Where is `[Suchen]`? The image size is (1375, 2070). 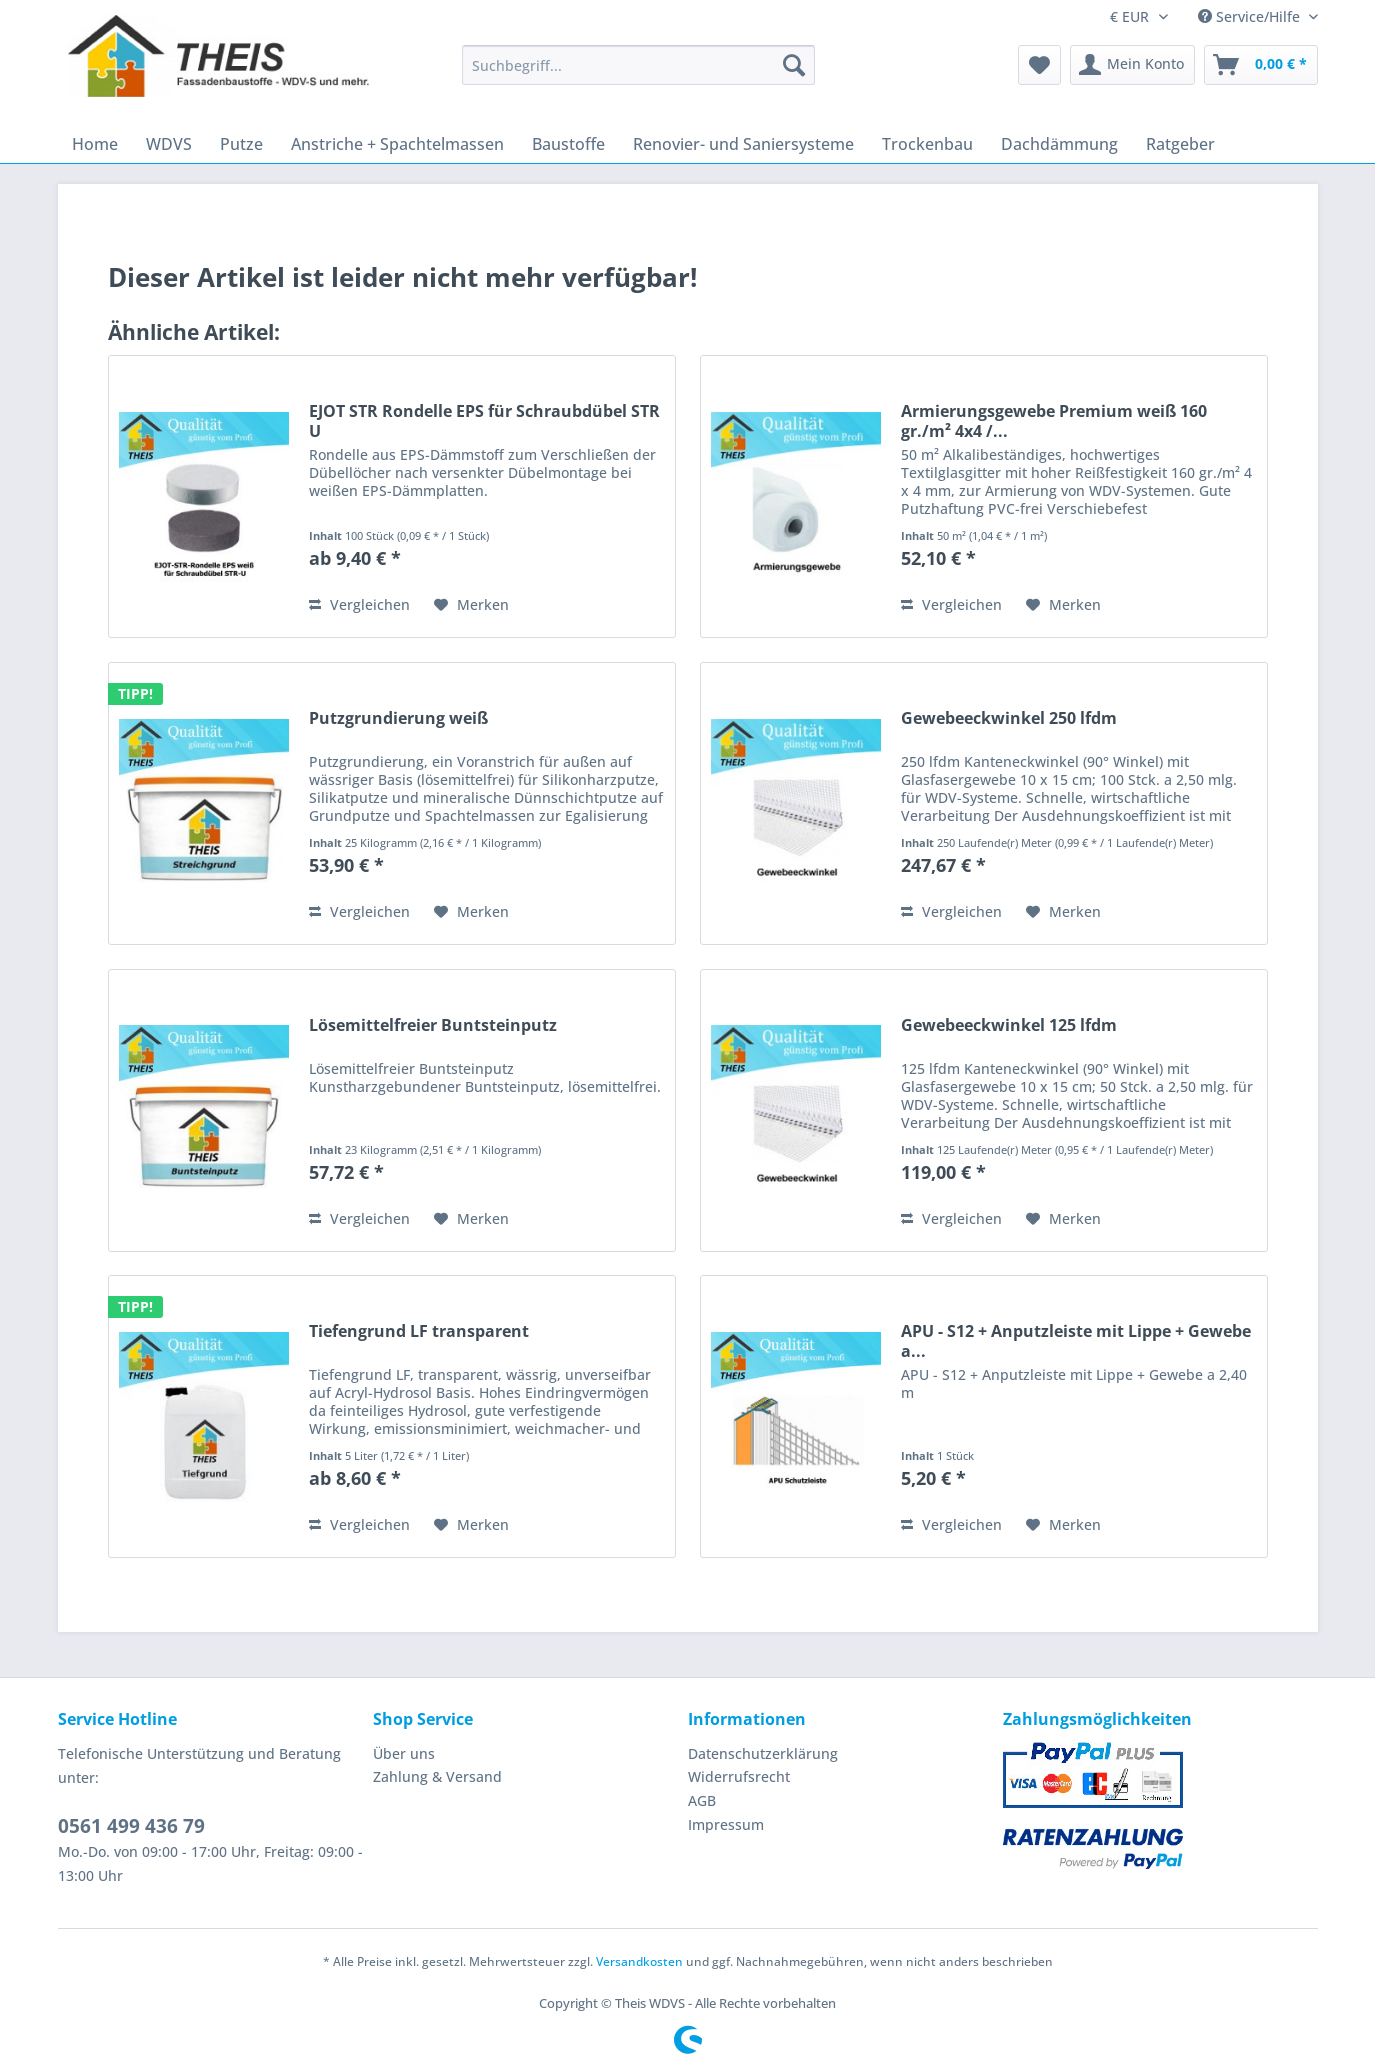
[Suchen] is located at coordinates (794, 65).